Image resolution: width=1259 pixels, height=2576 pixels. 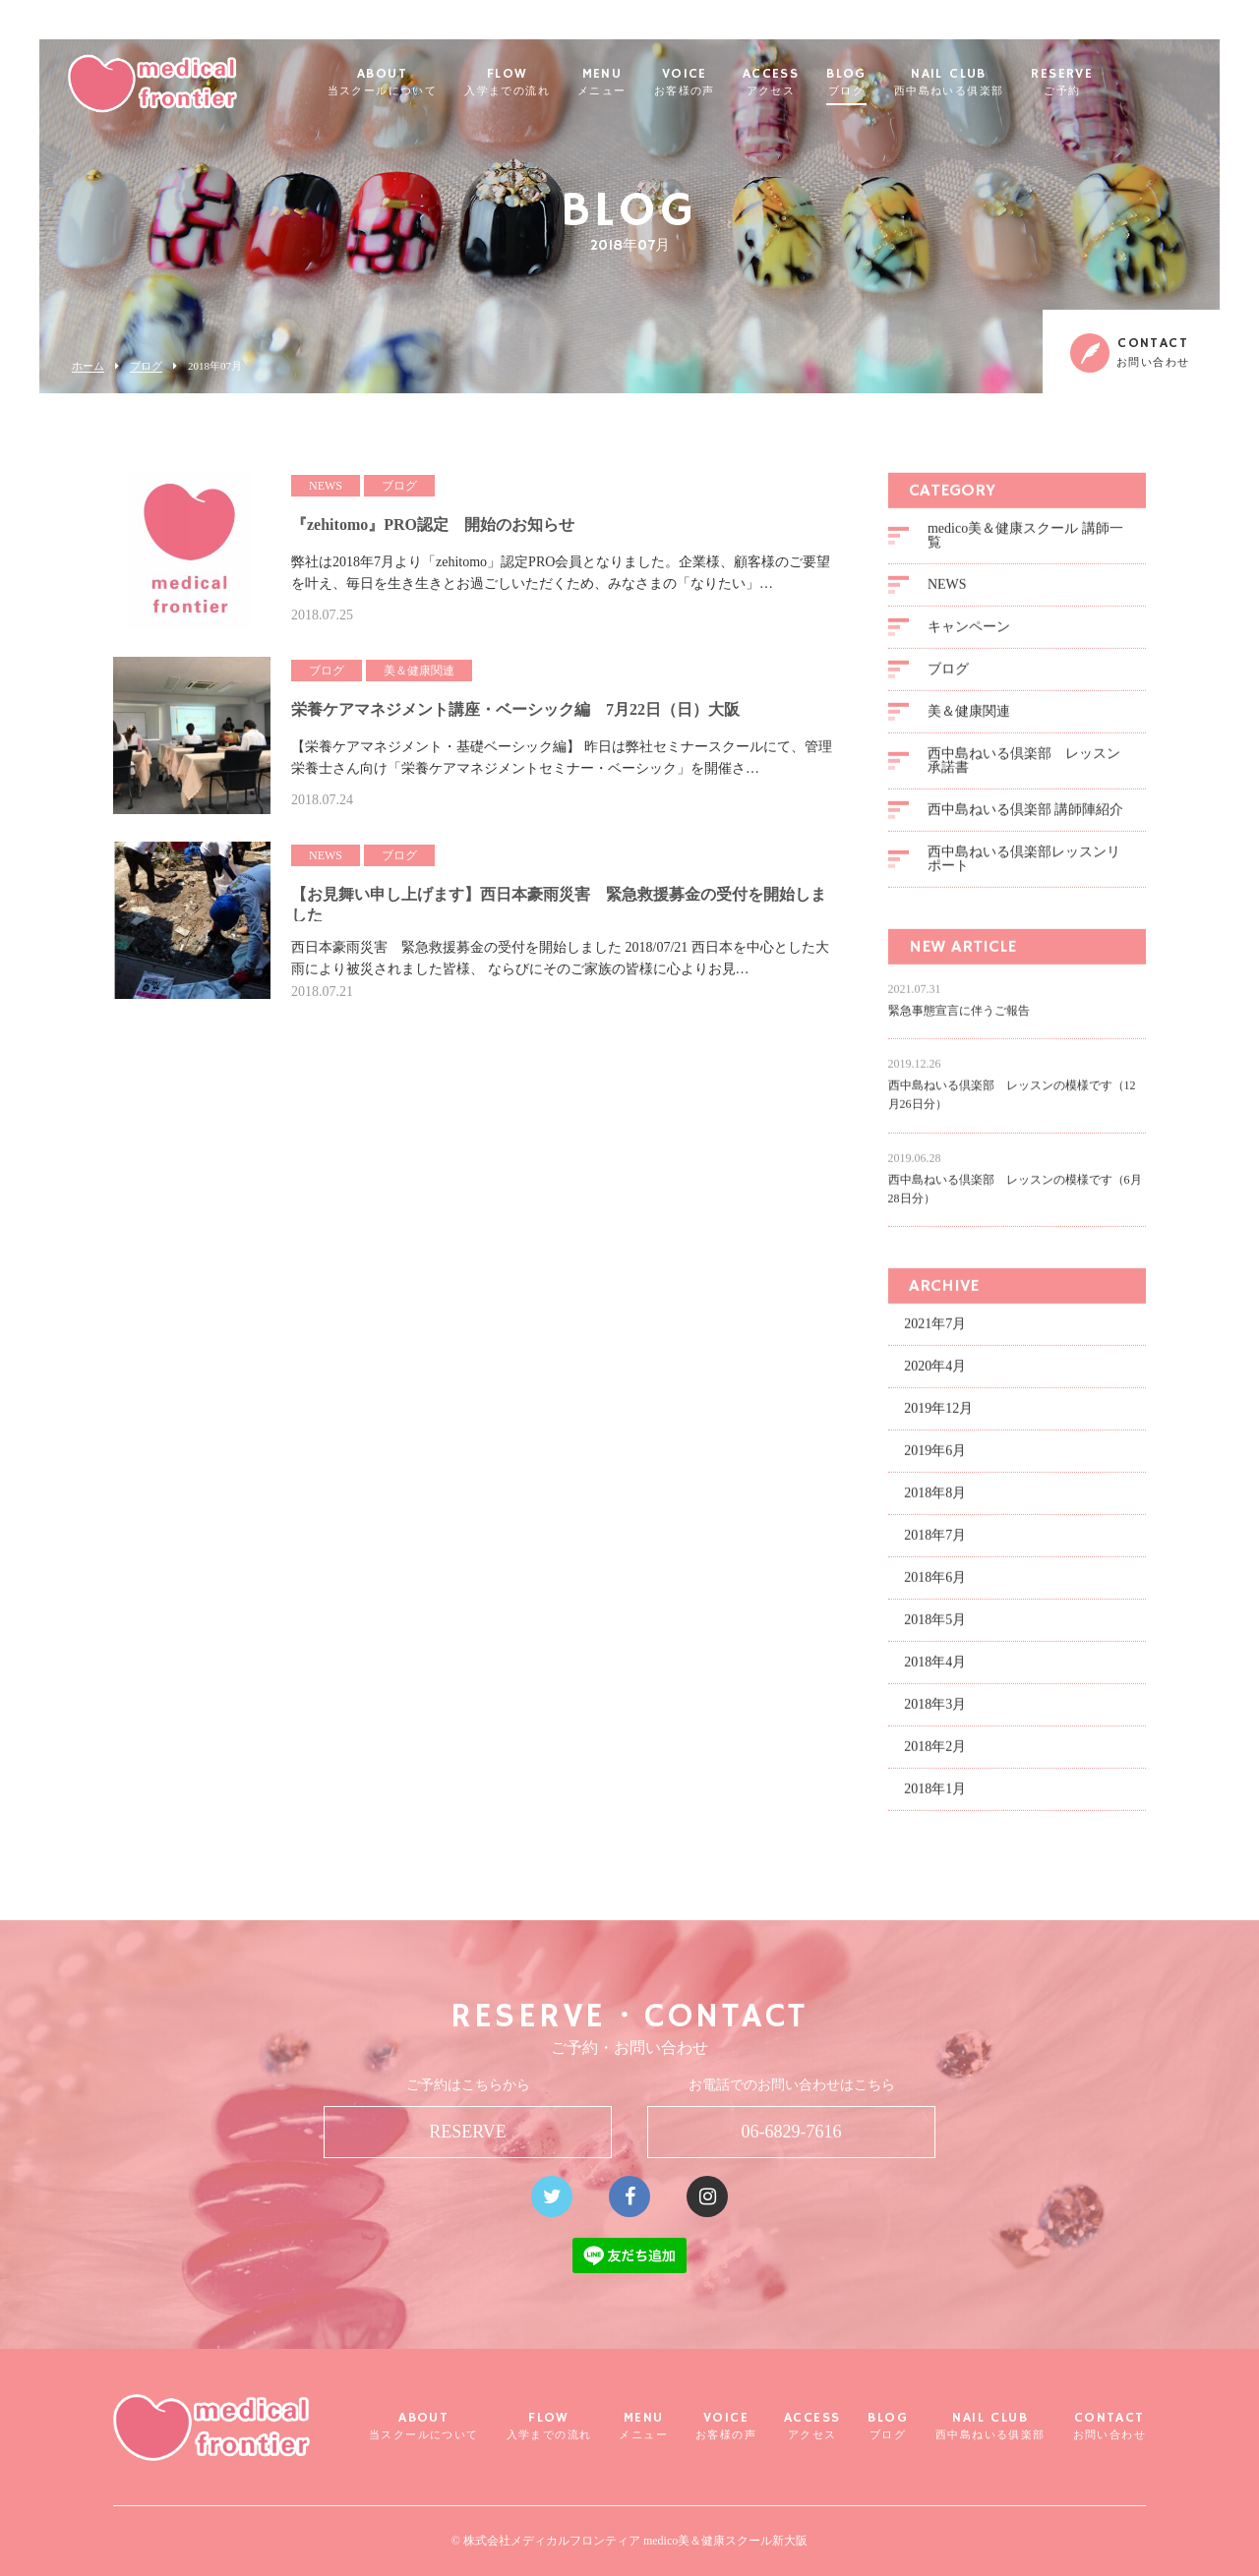 What do you see at coordinates (935, 1798) in the screenshot?
I see `2018年1月` at bounding box center [935, 1798].